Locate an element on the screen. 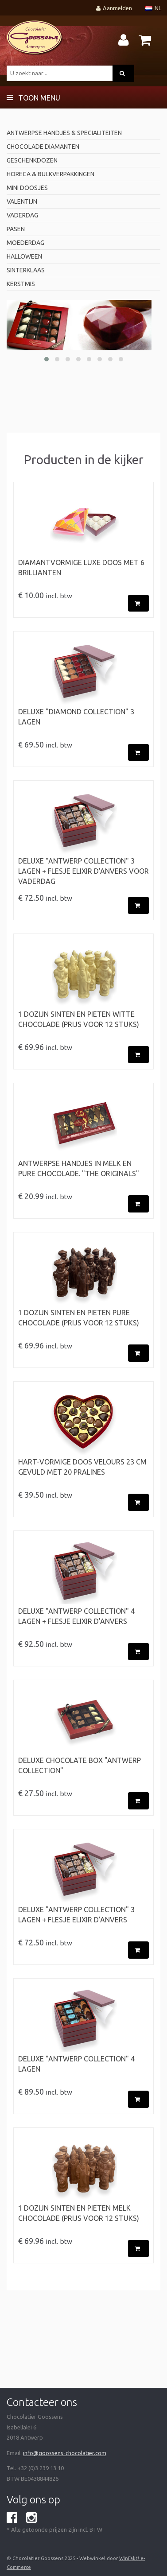 The image size is (167, 2576). Hart-vormige doos velours 23 cm gevuld met 20 pralines is located at coordinates (82, 1467).